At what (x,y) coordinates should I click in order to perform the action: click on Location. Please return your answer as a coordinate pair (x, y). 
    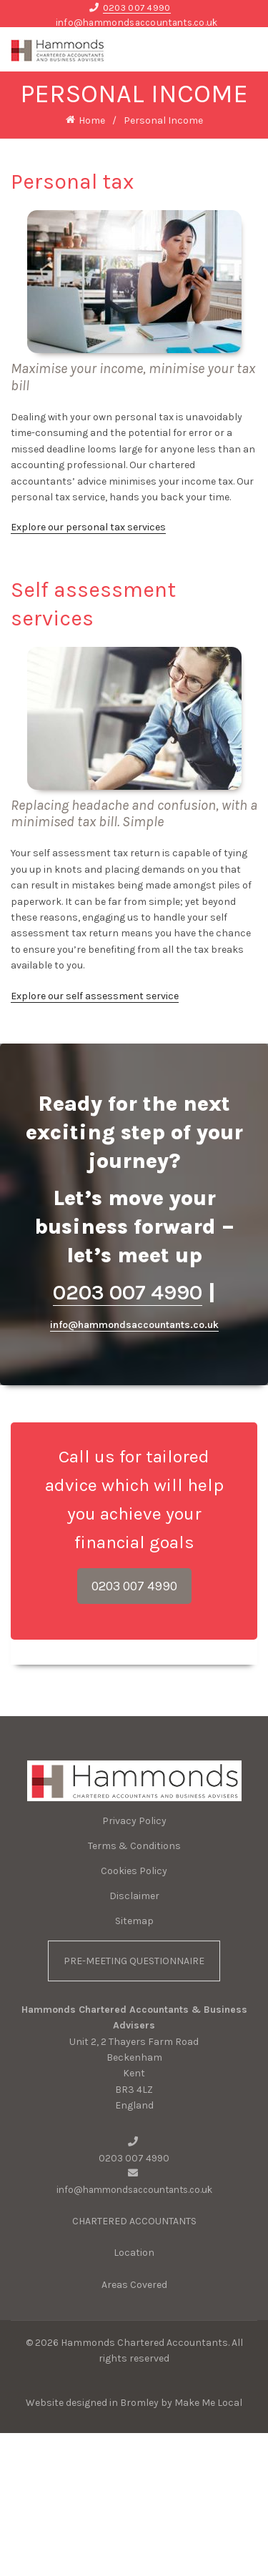
    Looking at the image, I should click on (134, 2254).